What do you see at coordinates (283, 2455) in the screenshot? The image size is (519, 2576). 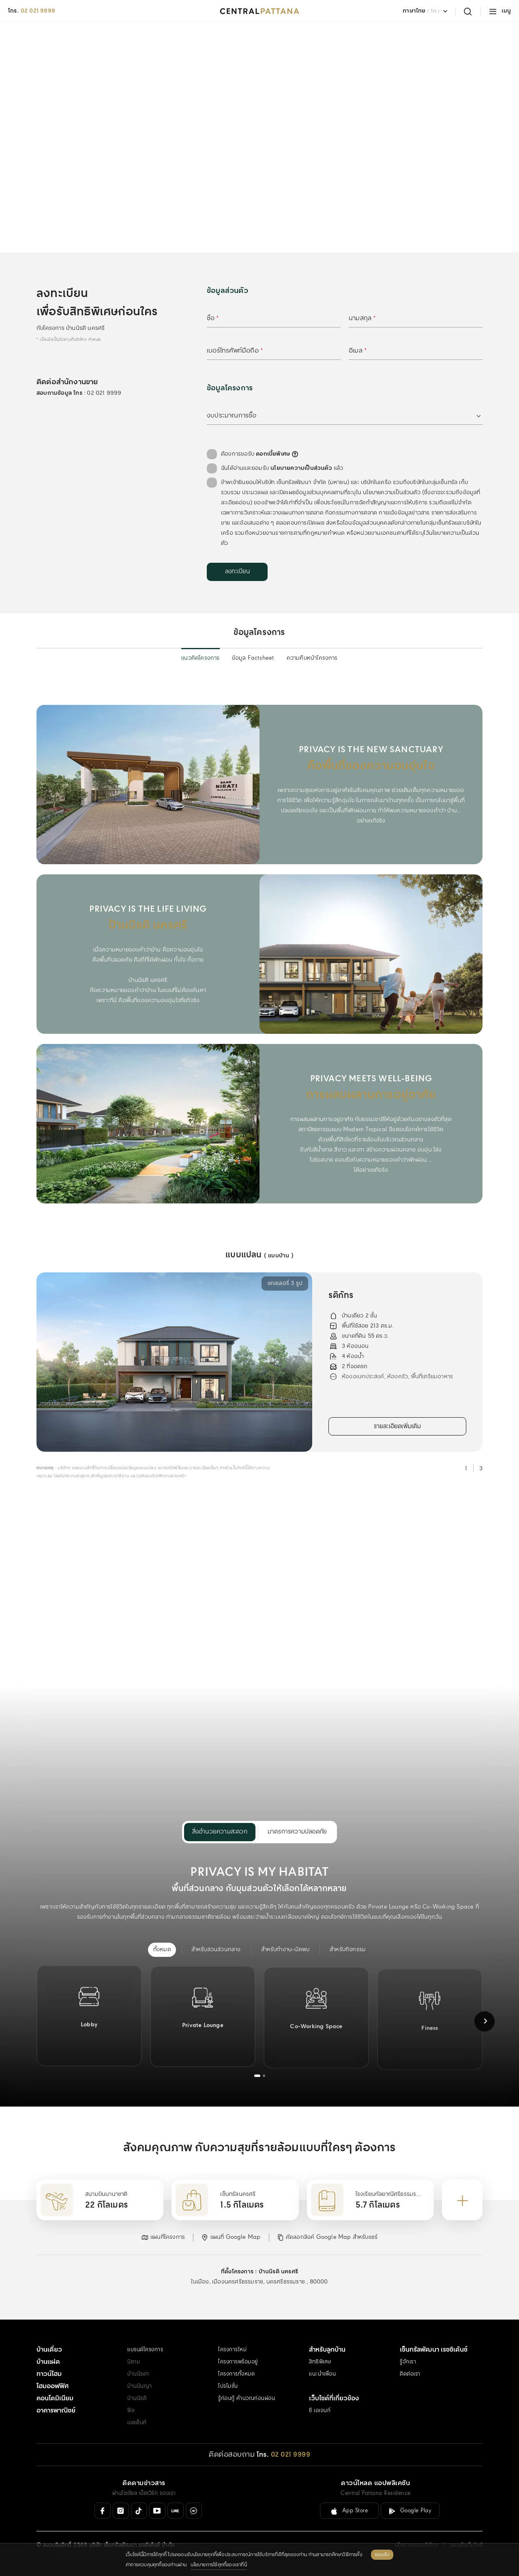 I see `[โทร. 02 021 9999]` at bounding box center [283, 2455].